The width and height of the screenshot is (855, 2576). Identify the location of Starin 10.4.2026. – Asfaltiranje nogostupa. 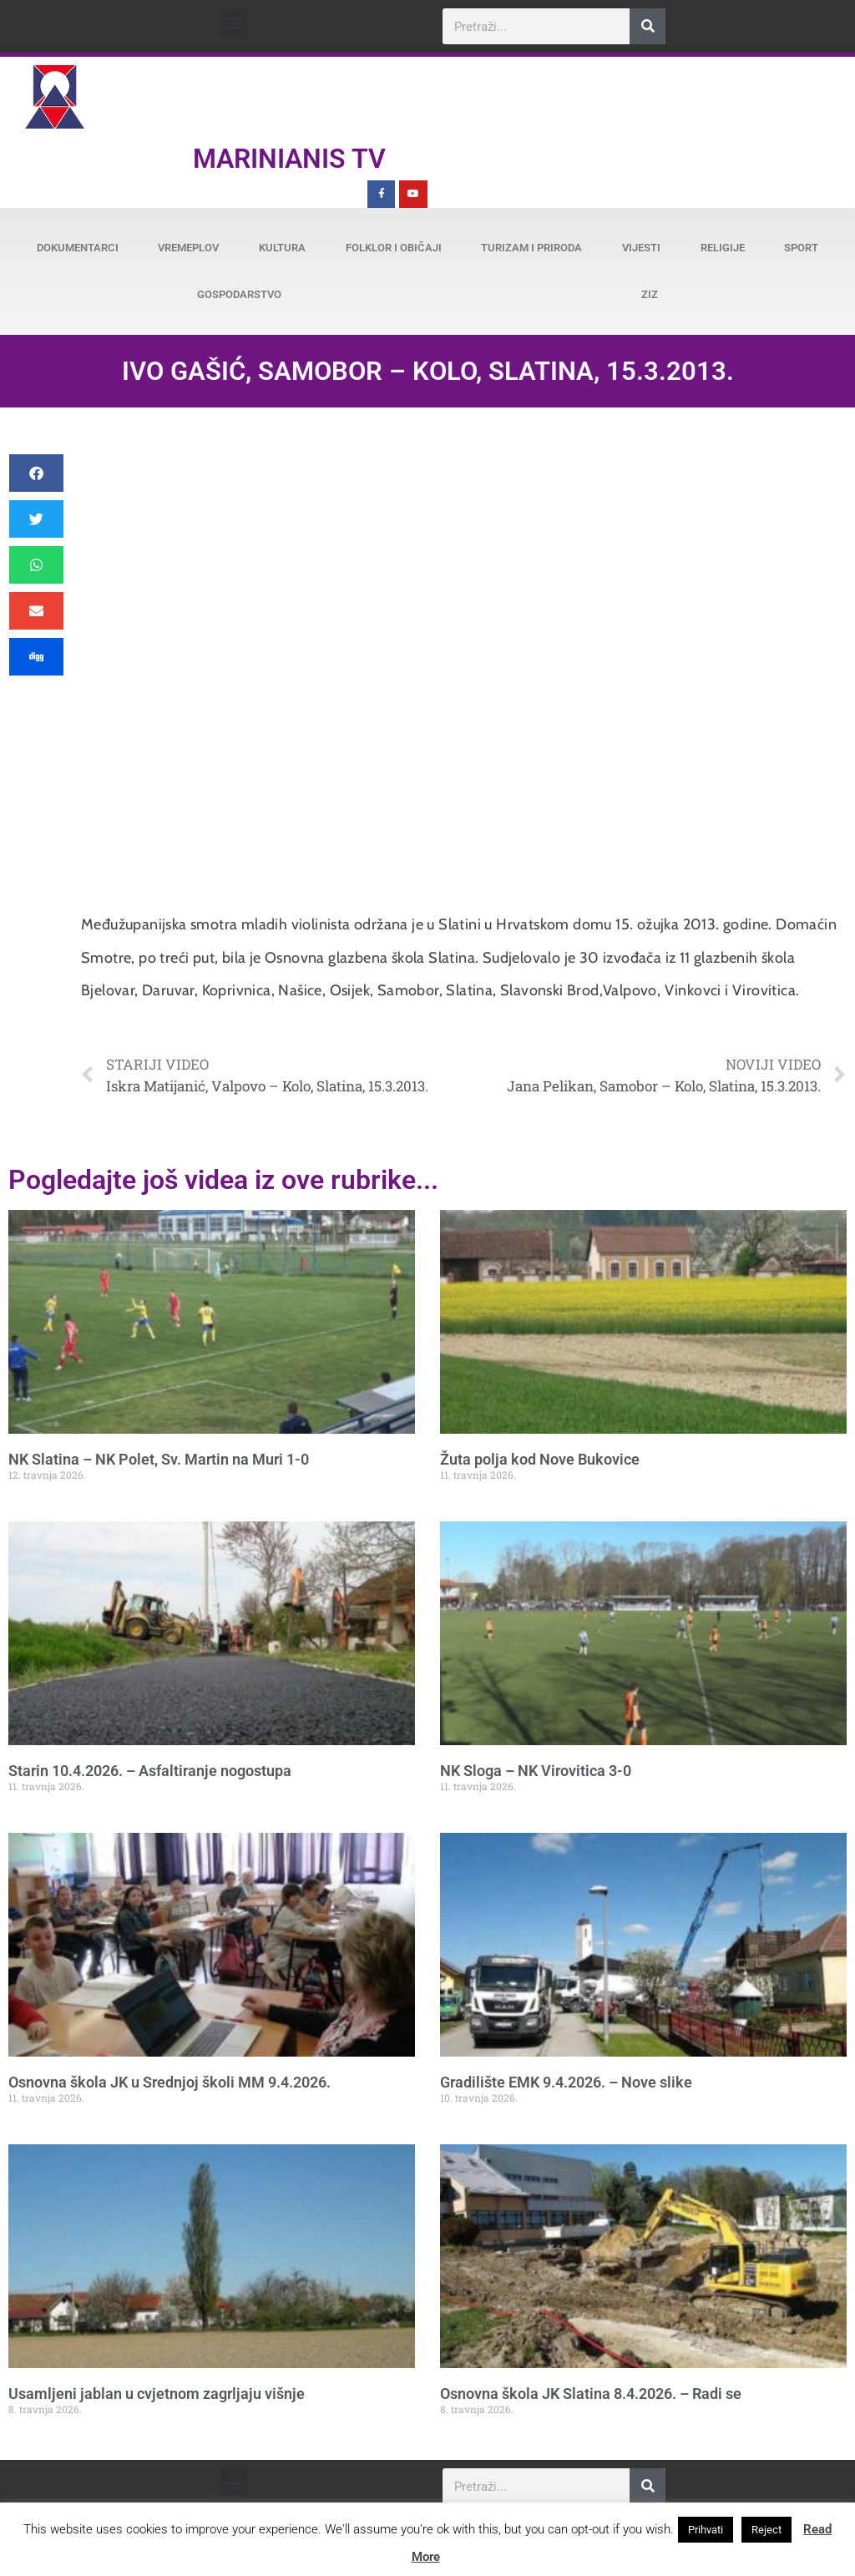
(149, 1770).